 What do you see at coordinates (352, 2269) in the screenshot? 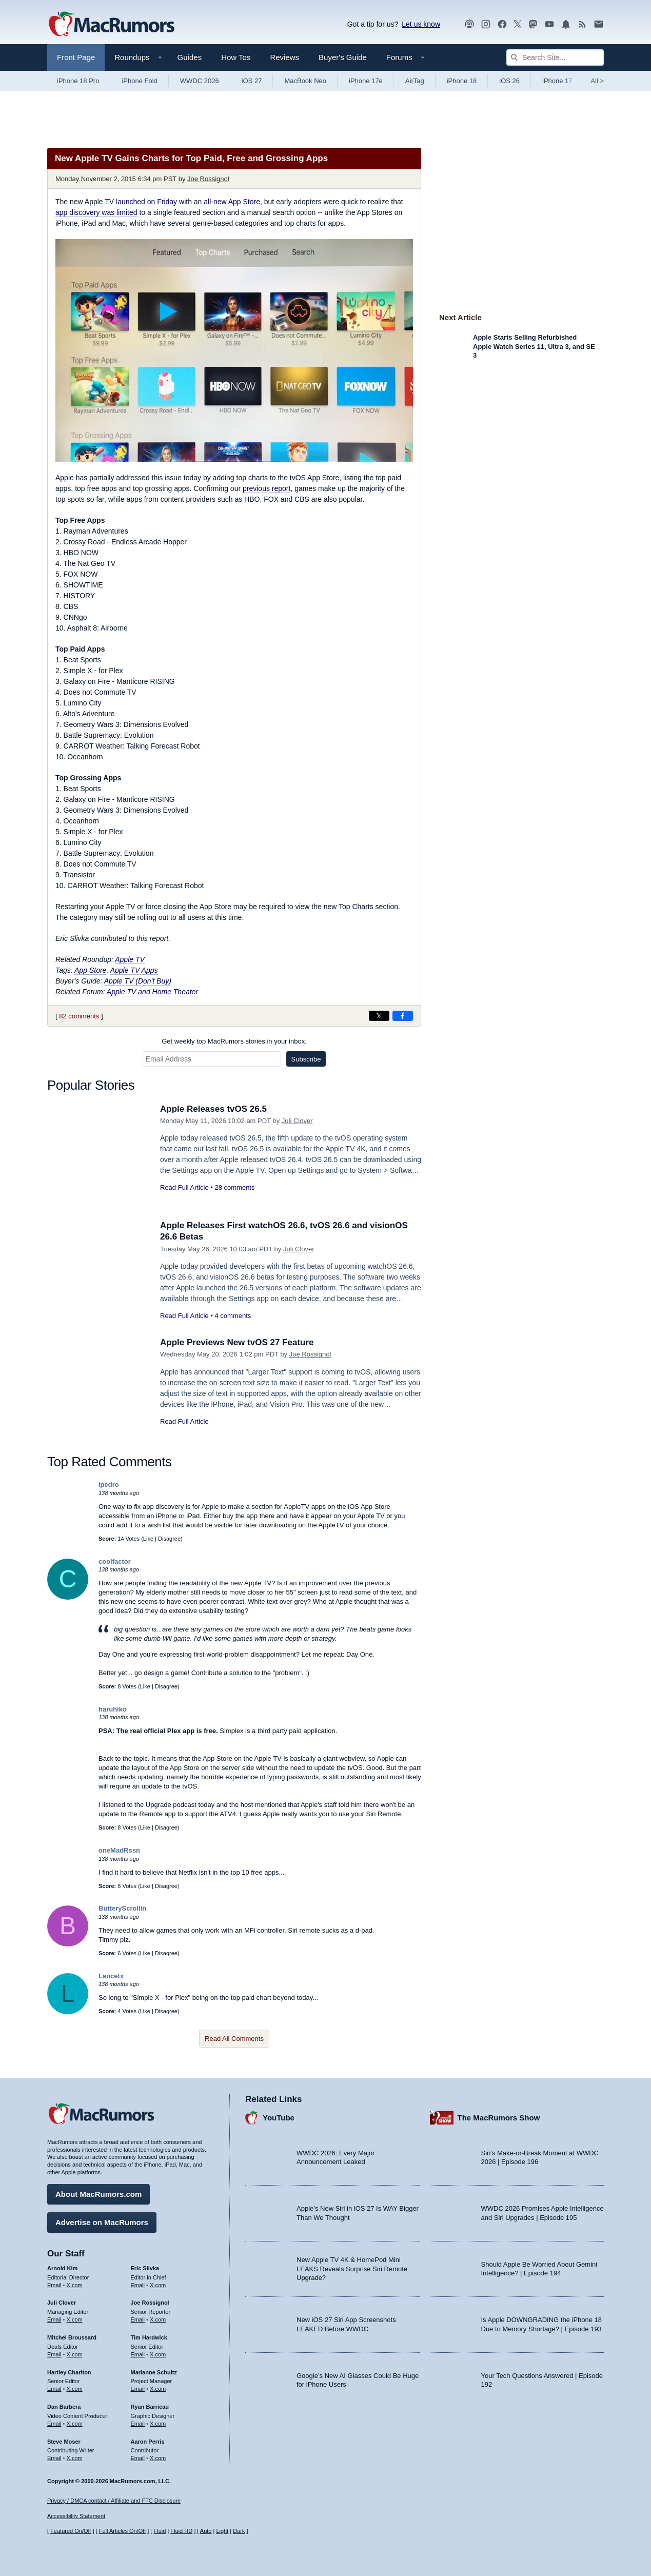
I see `New Apple TV 4K & HomePod Mini LEAKS Reveals Surprise Siri Remote Upgrade?` at bounding box center [352, 2269].